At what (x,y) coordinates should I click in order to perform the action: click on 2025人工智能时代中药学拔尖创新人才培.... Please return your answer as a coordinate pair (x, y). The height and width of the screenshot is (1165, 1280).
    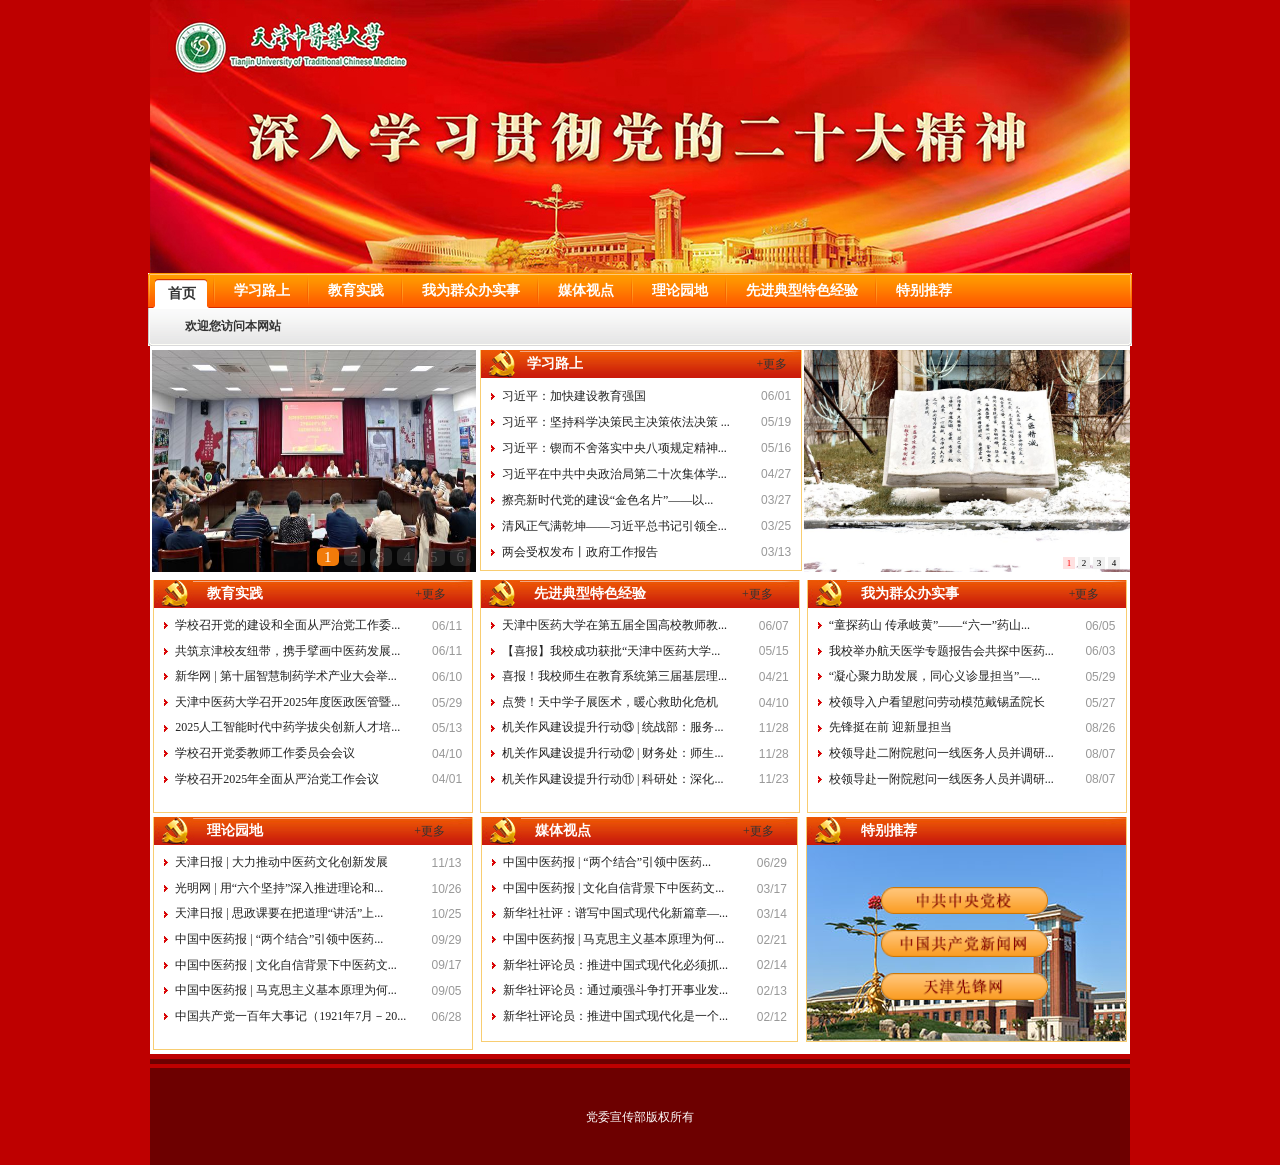
    Looking at the image, I should click on (287, 727).